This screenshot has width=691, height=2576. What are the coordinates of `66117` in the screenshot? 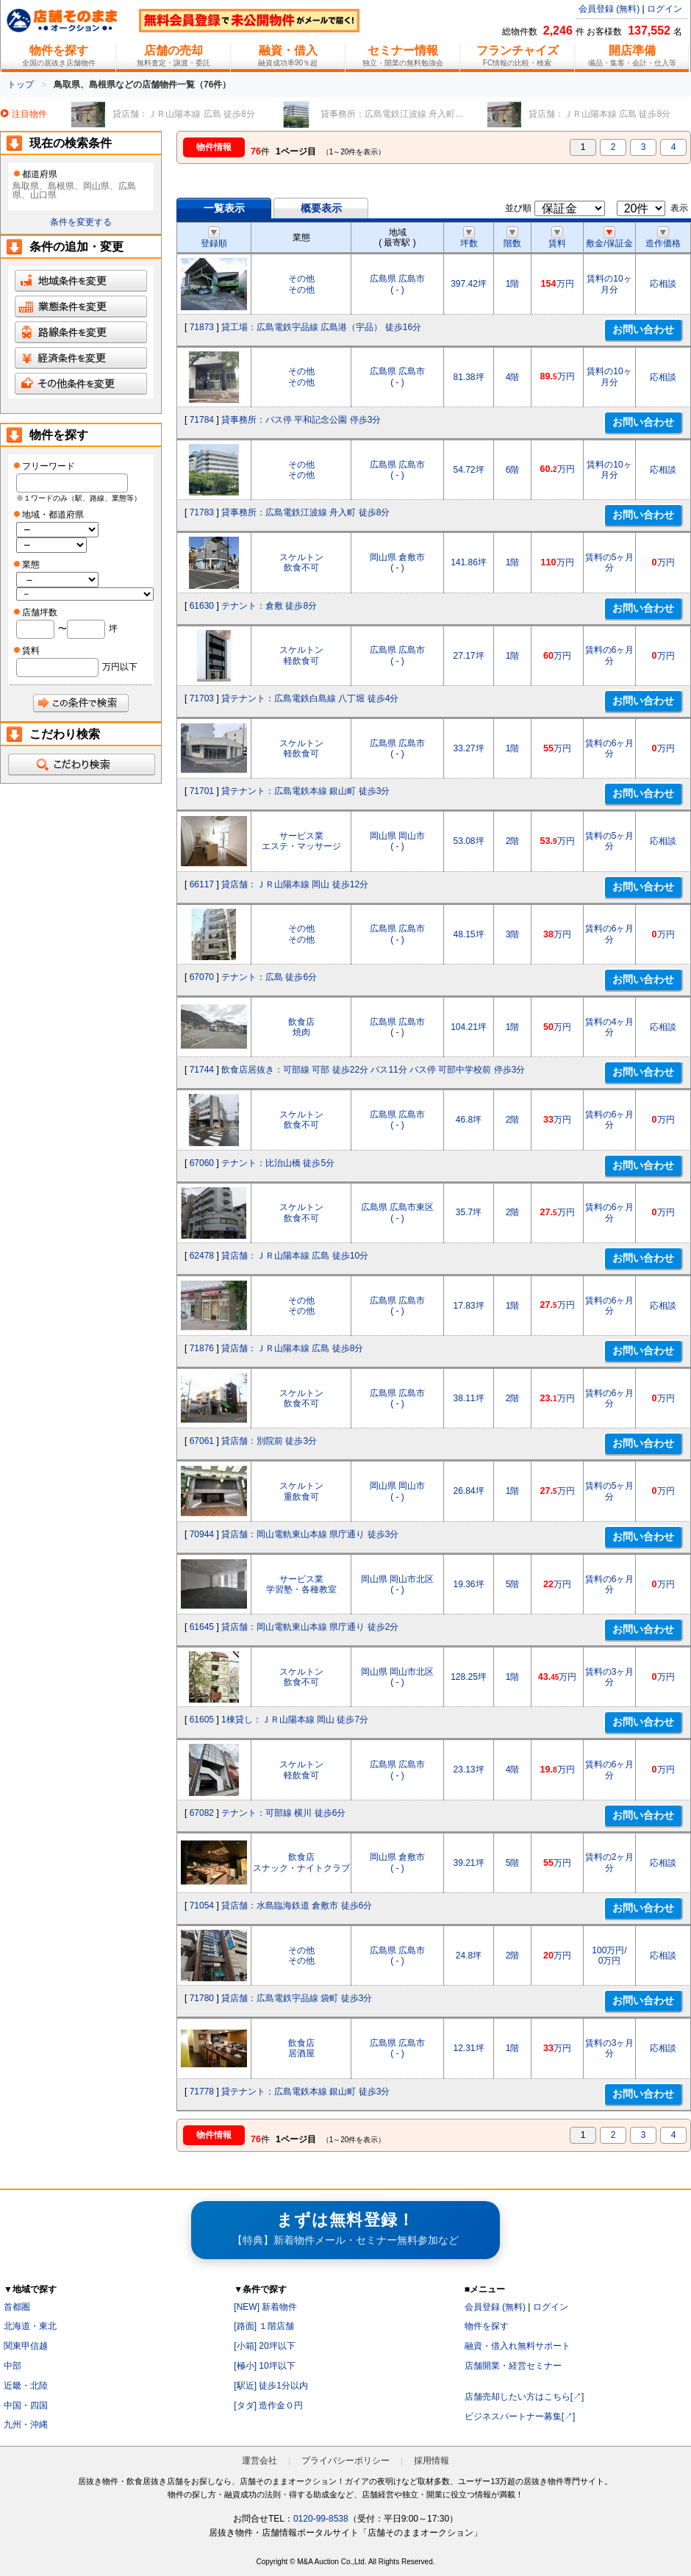 It's located at (202, 884).